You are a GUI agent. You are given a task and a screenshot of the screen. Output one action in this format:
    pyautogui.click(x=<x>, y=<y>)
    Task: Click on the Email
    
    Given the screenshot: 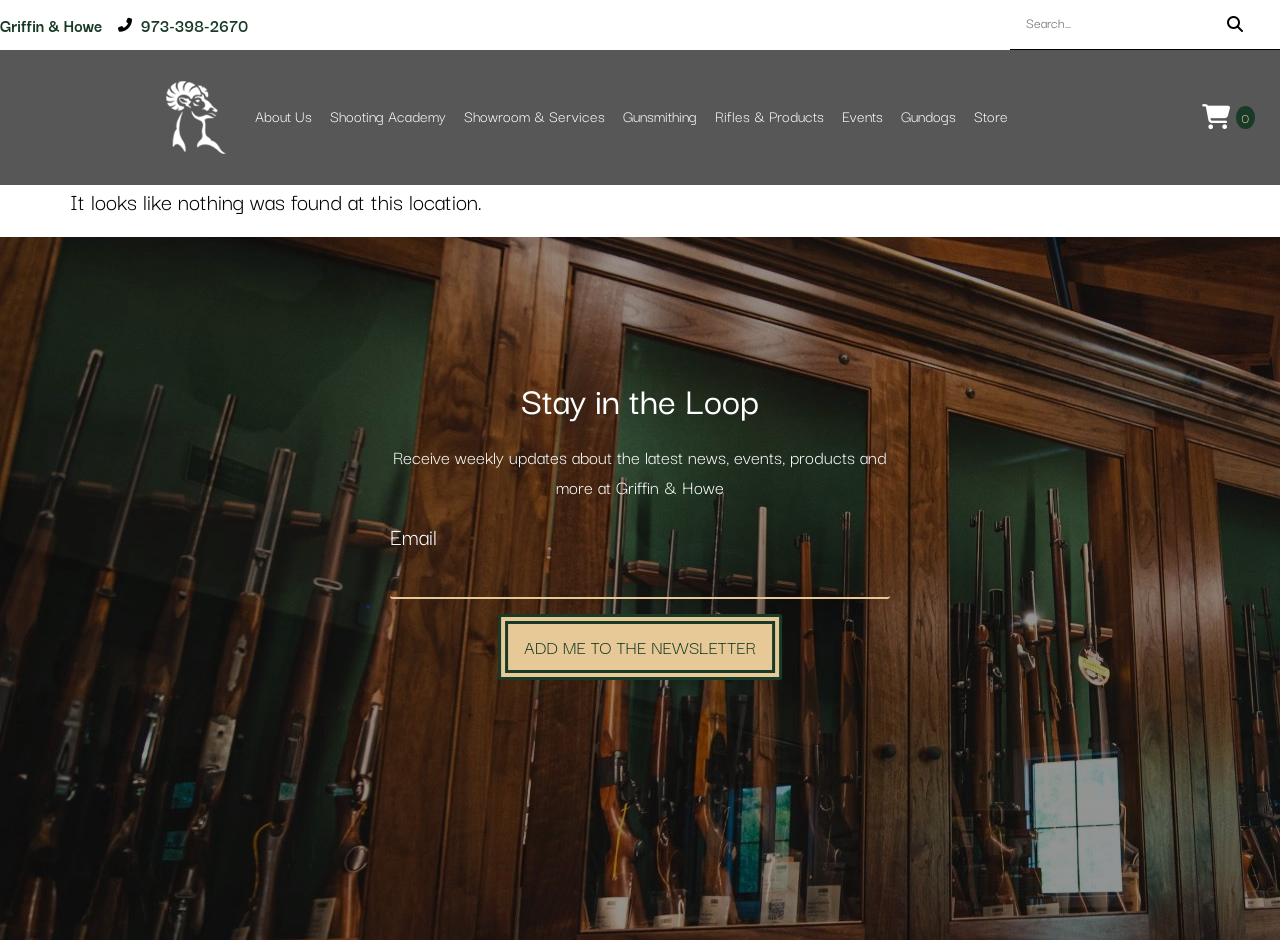 What is the action you would take?
    pyautogui.click(x=413, y=538)
    